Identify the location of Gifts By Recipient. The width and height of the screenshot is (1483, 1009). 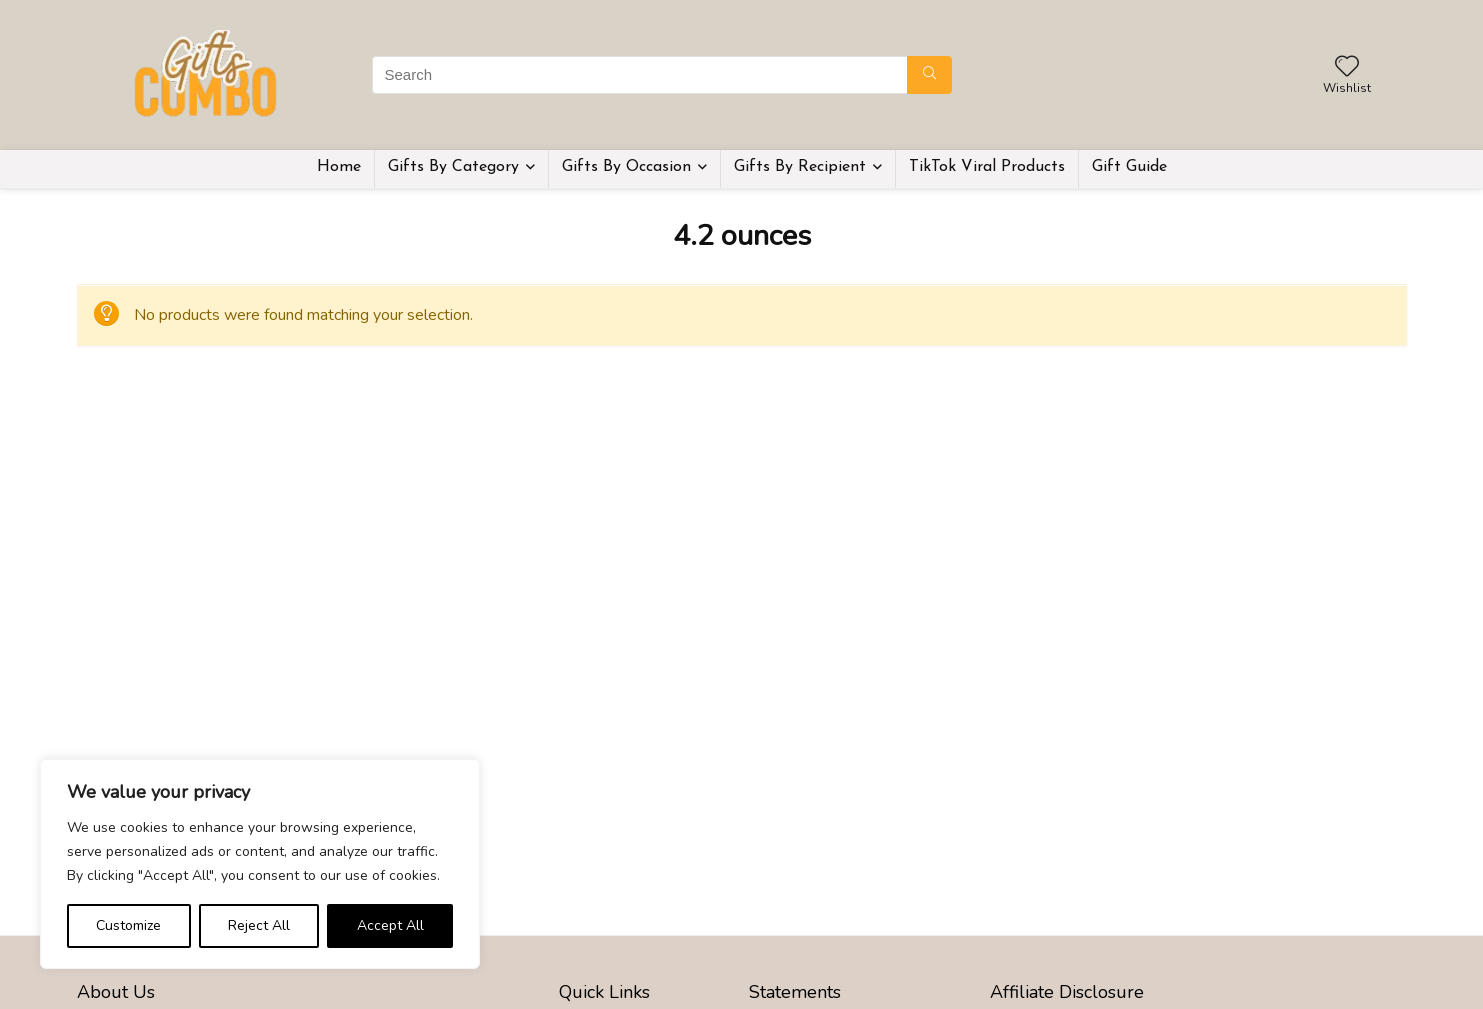
(800, 167).